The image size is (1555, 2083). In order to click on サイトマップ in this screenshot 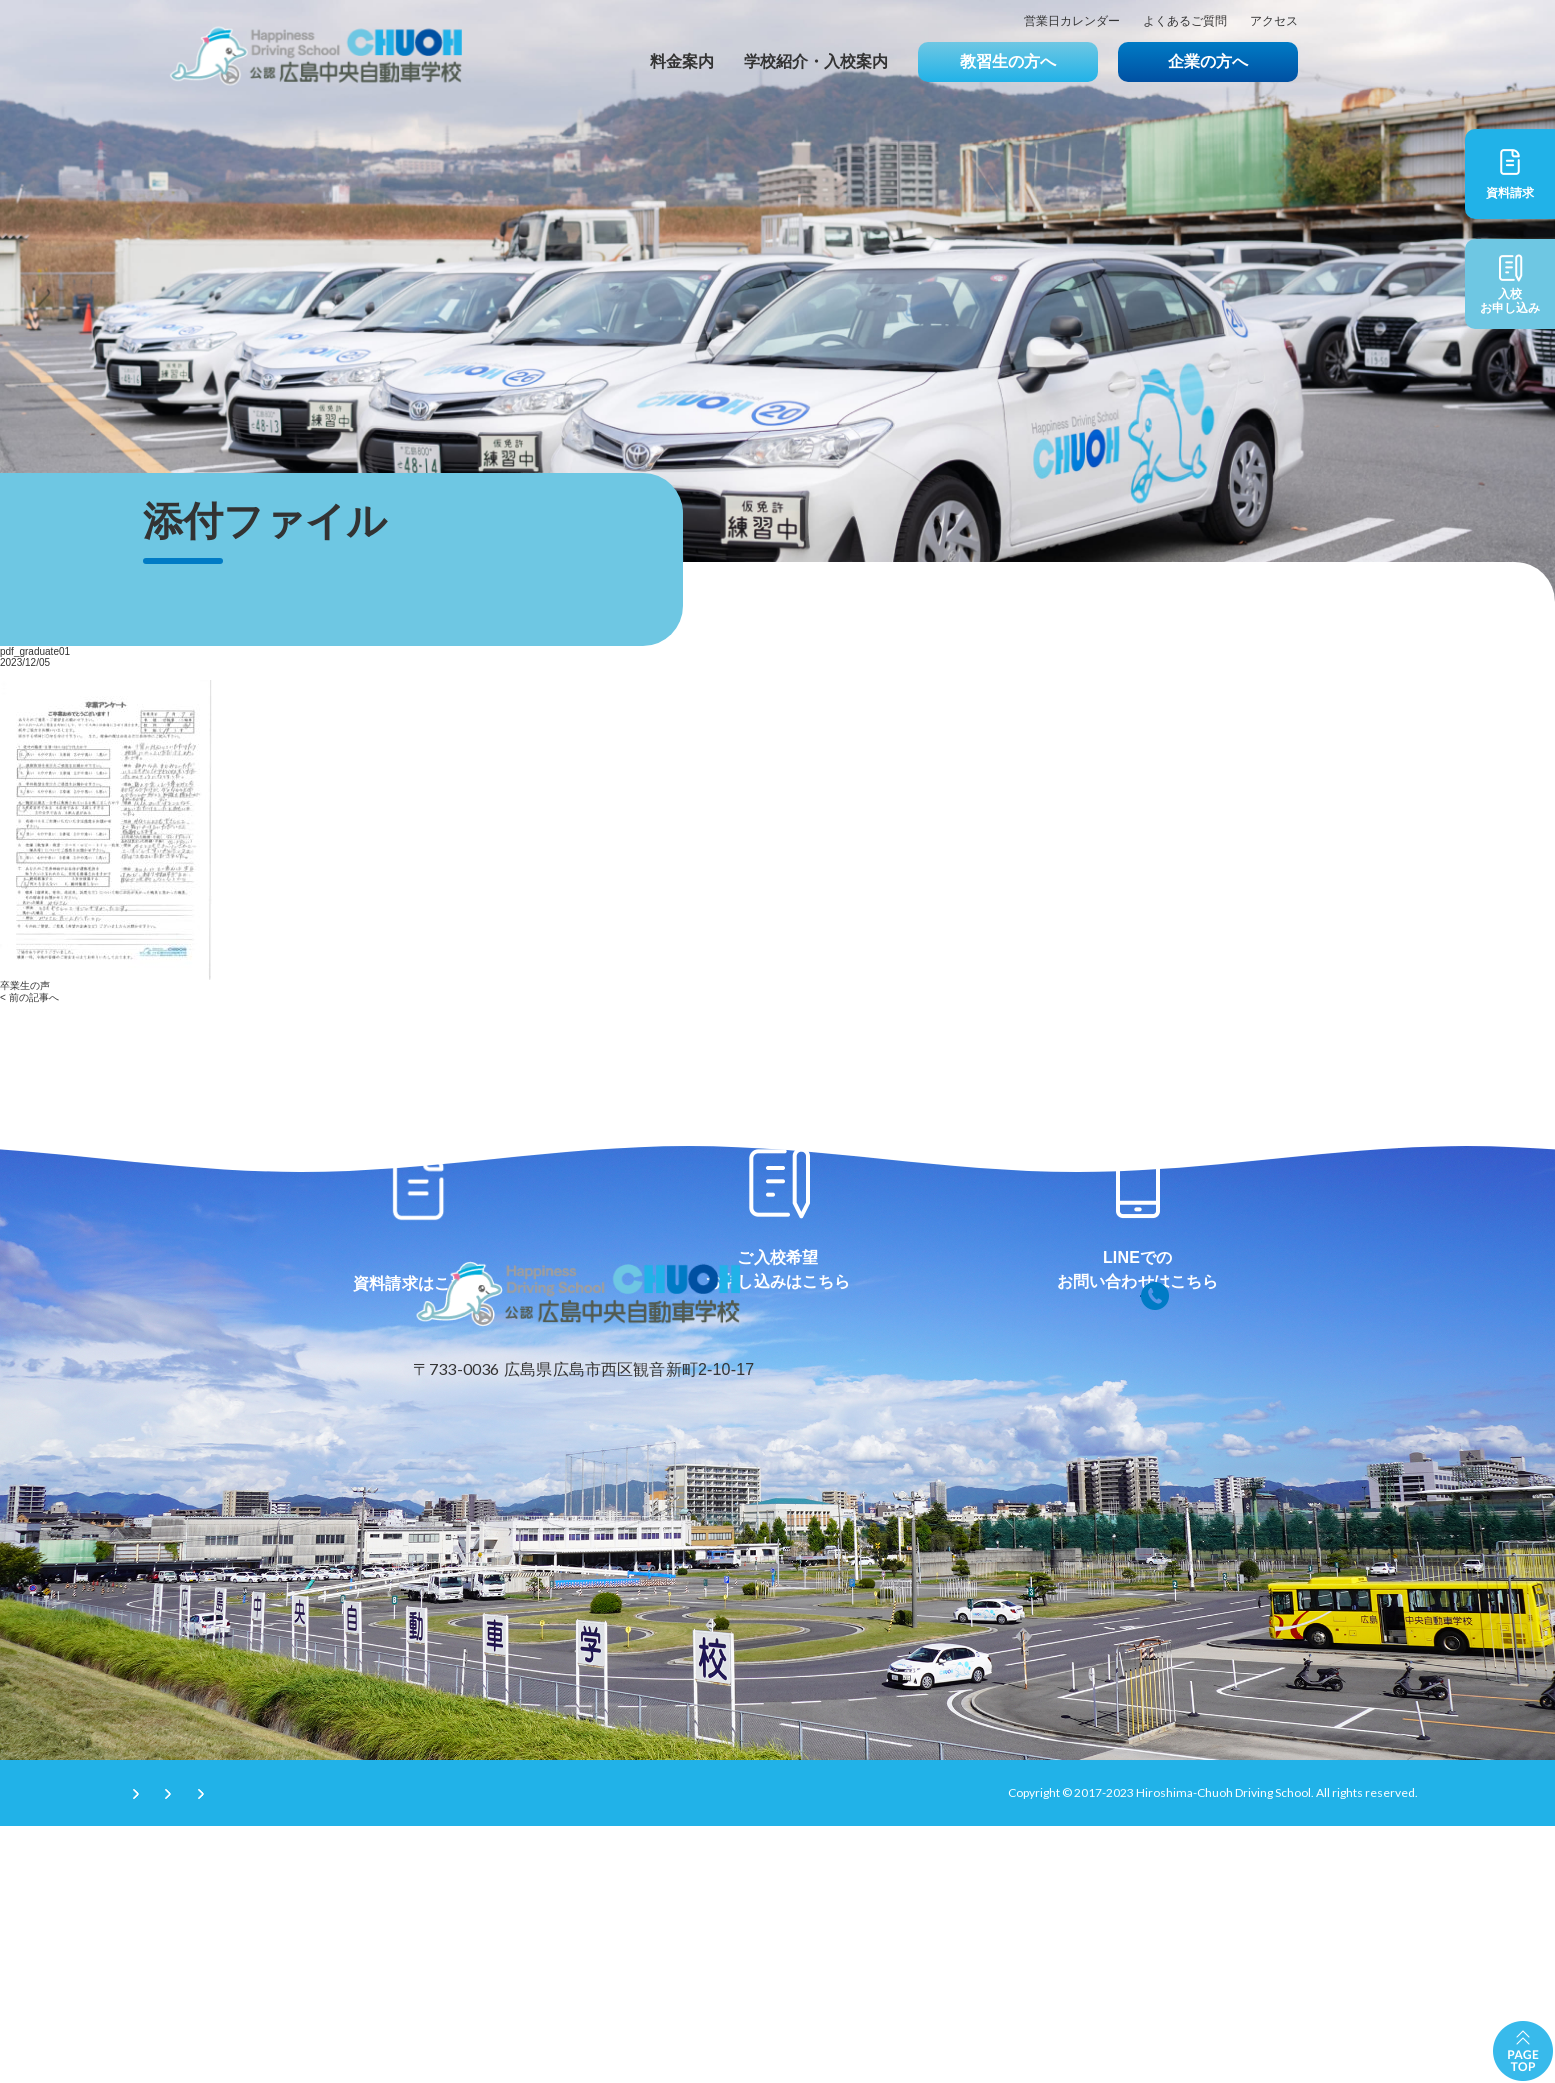, I will do `click(507, 2049)`.